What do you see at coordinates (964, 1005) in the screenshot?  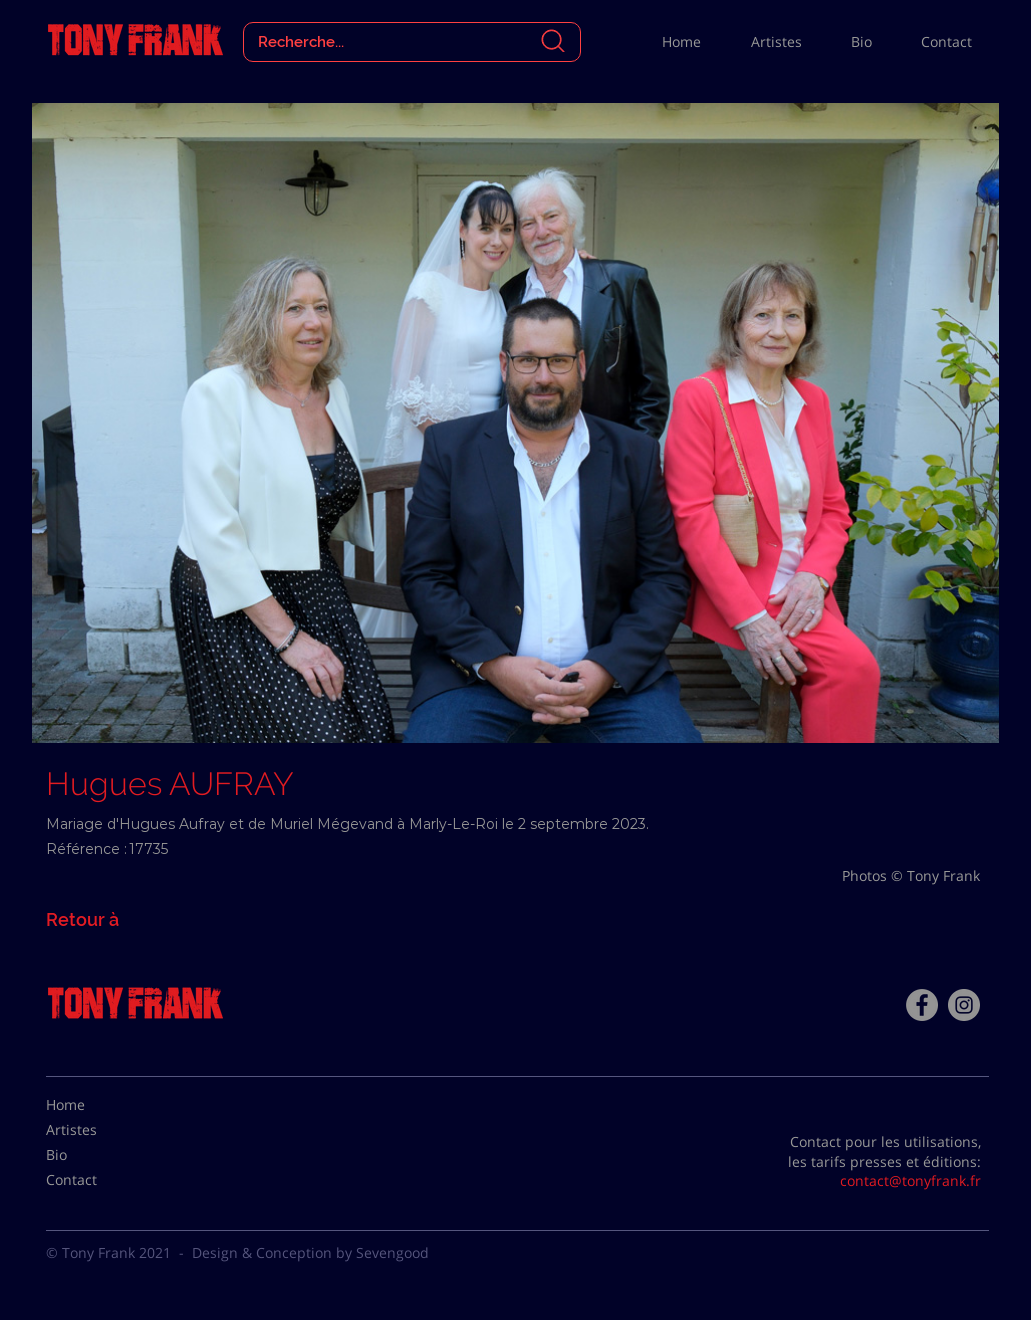 I see `[Instagram - Gris Cercle]` at bounding box center [964, 1005].